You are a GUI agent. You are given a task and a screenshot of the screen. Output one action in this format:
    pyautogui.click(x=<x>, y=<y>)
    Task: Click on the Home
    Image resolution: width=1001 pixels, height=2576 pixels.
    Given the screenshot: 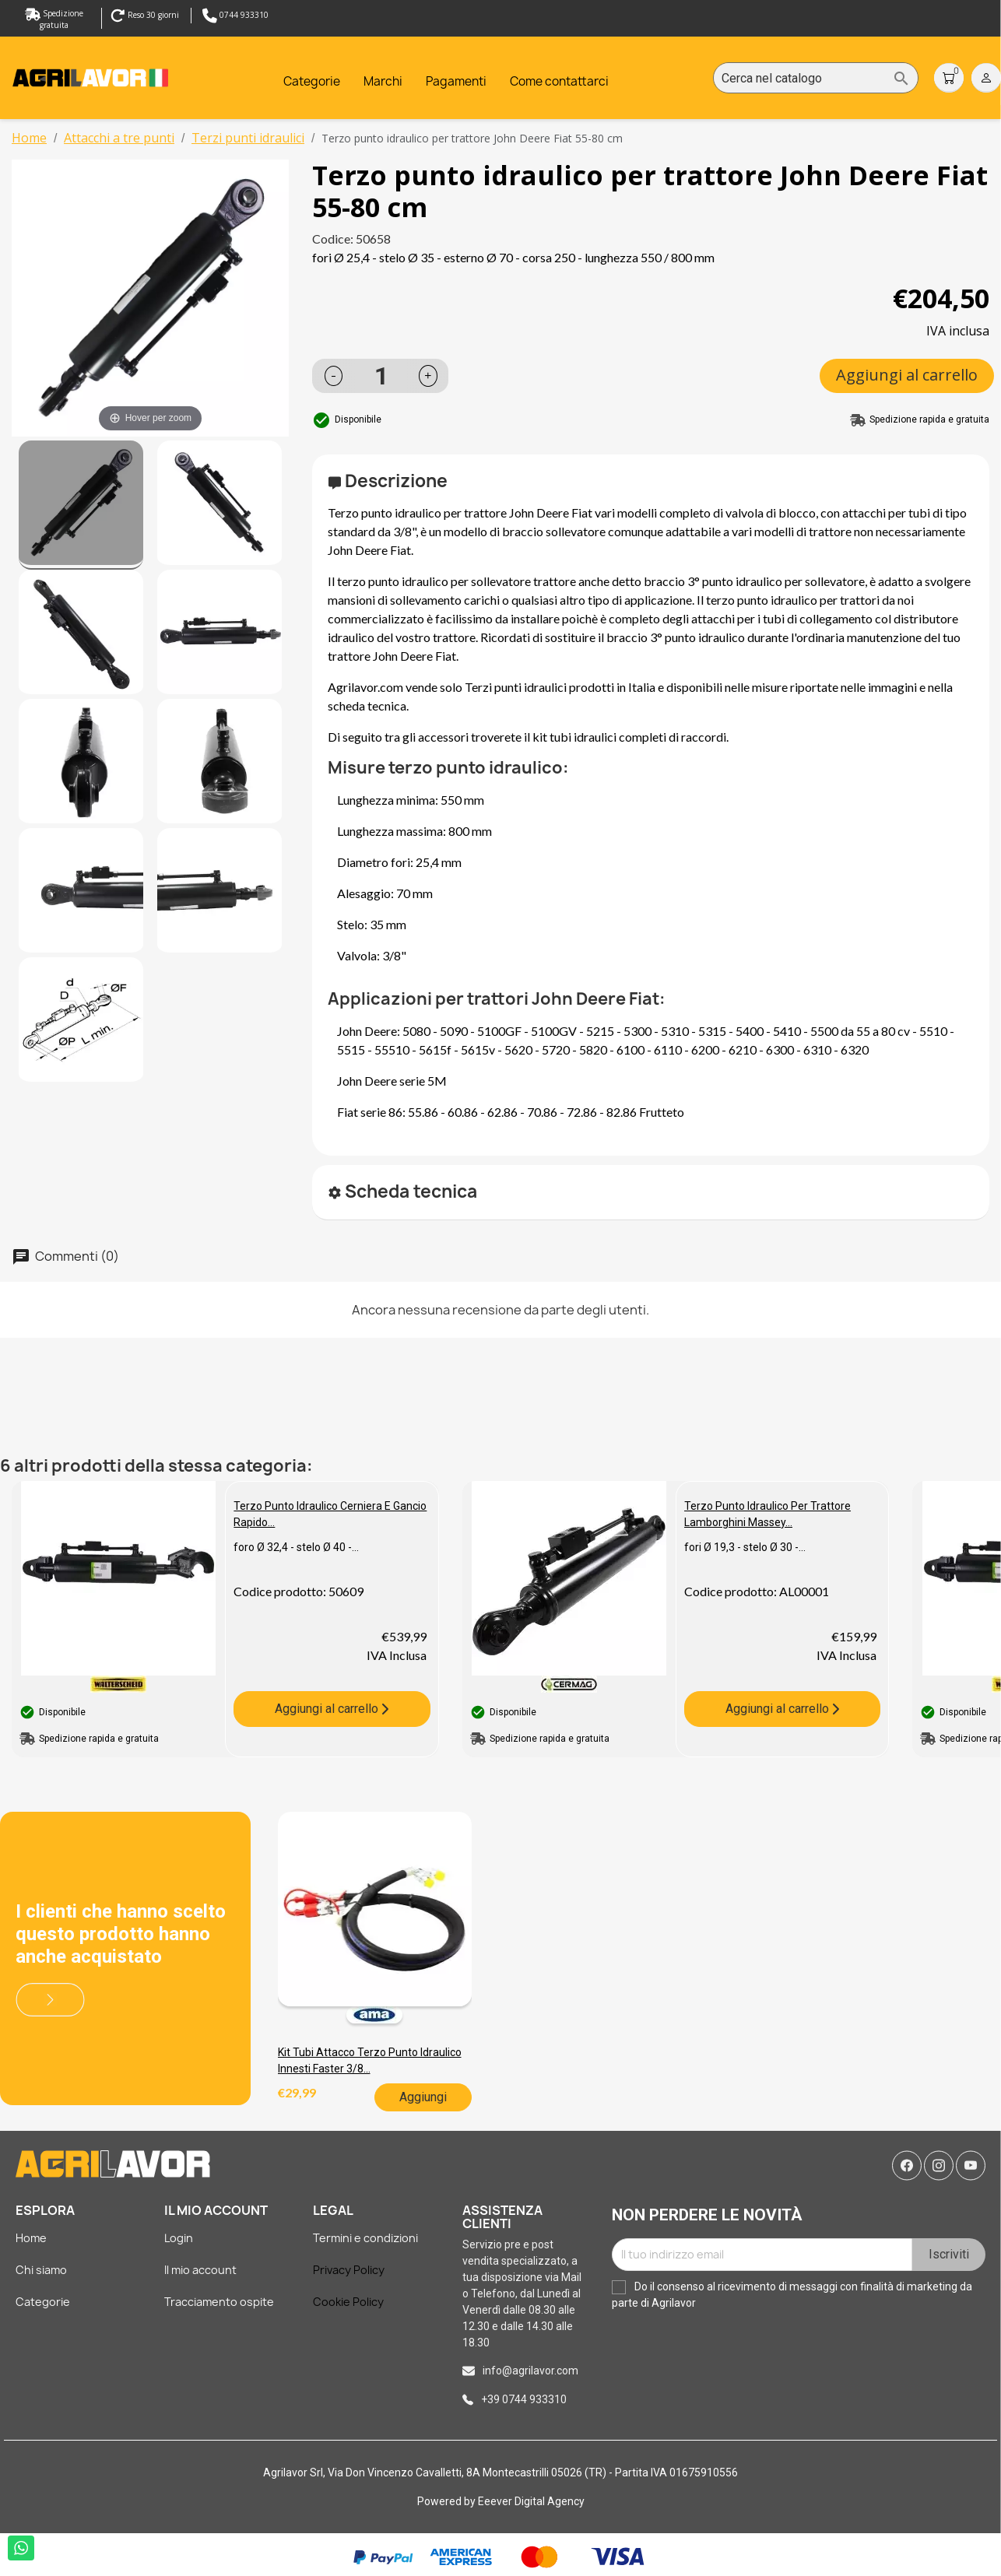 What is the action you would take?
    pyautogui.click(x=31, y=2237)
    